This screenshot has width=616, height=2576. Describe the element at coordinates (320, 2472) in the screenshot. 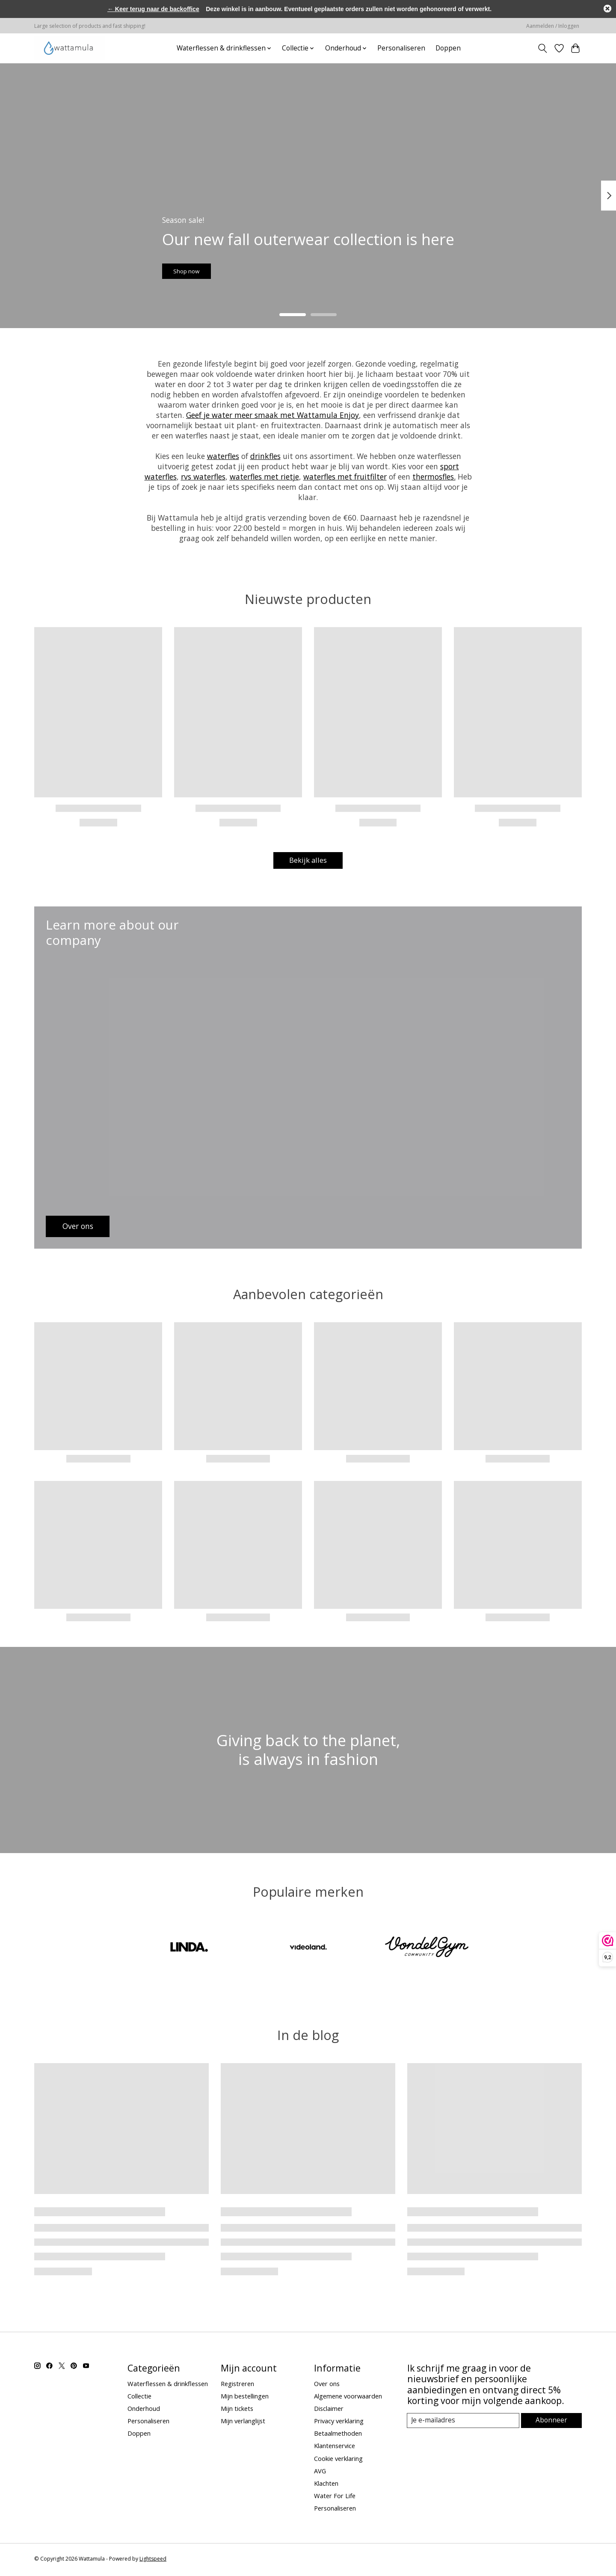

I see `AVG` at that location.